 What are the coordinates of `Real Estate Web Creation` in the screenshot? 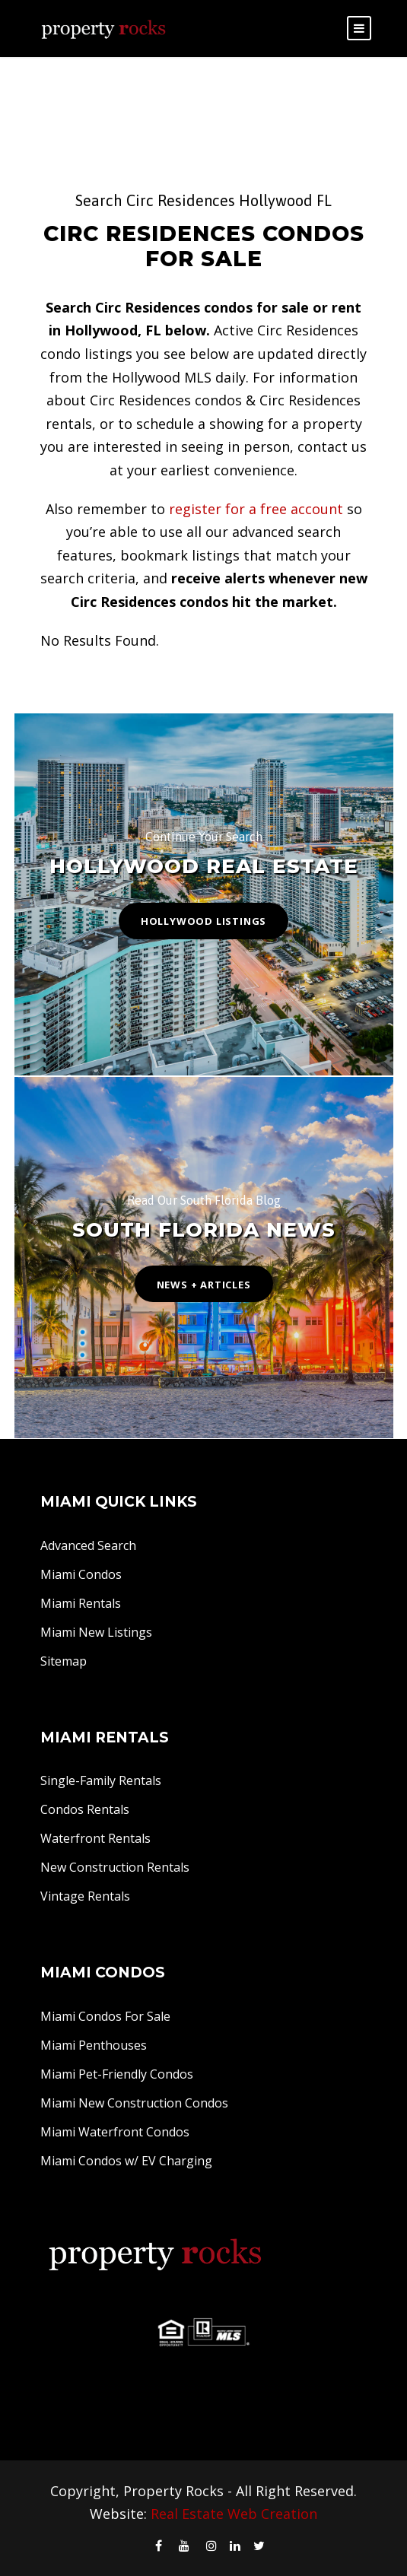 It's located at (234, 2514).